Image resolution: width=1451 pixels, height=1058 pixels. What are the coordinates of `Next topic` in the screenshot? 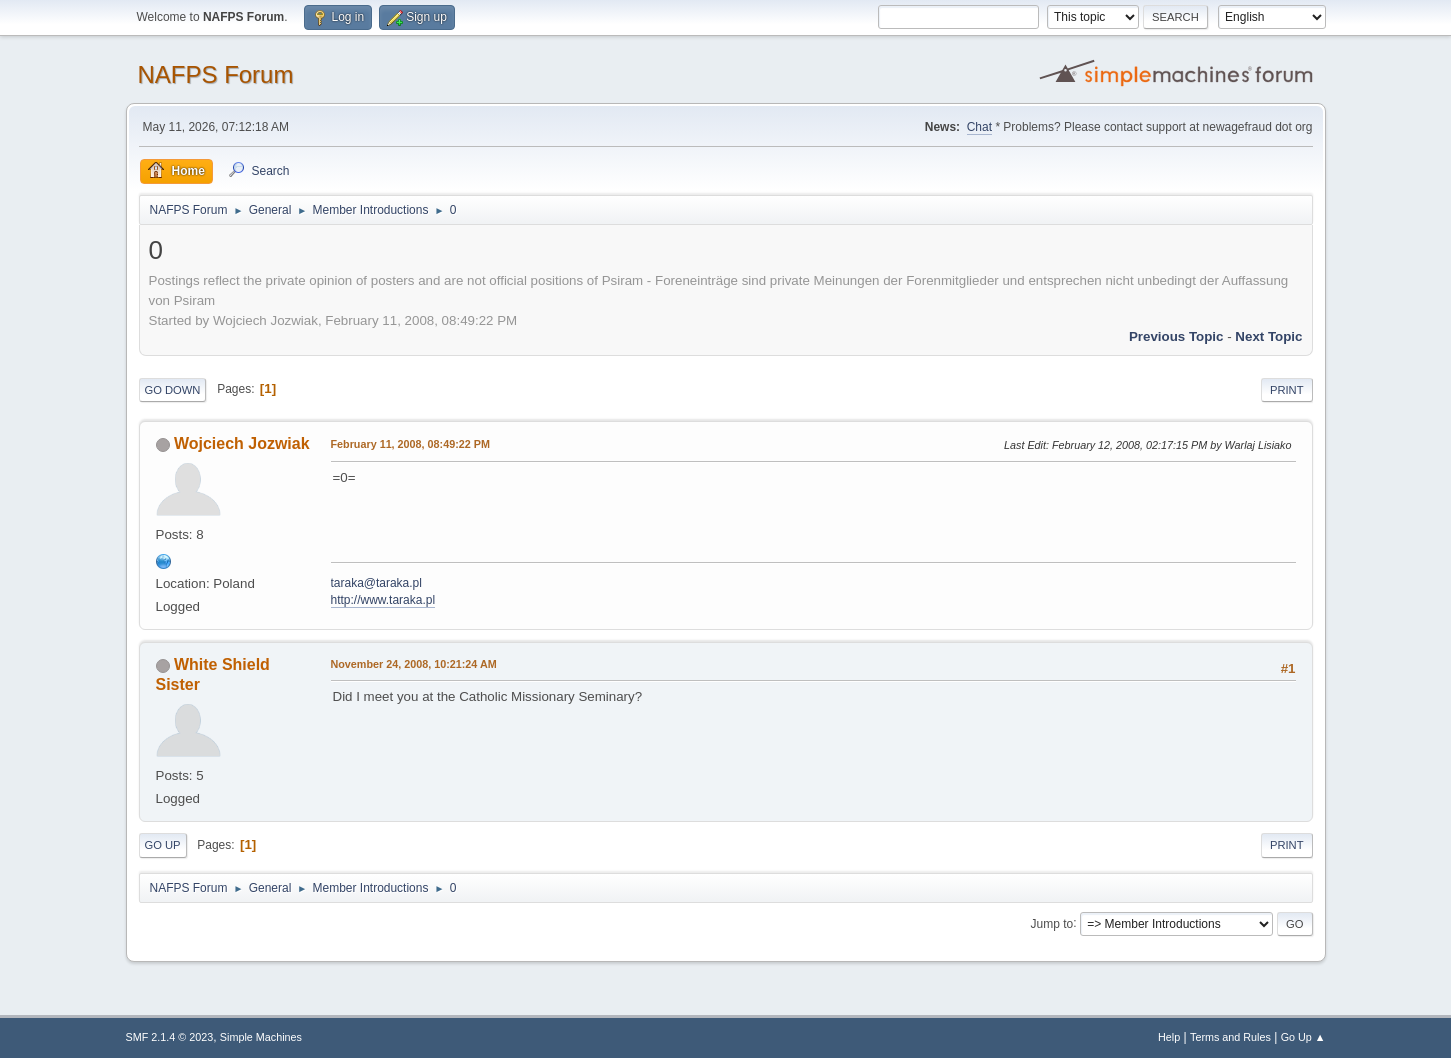 It's located at (1268, 336).